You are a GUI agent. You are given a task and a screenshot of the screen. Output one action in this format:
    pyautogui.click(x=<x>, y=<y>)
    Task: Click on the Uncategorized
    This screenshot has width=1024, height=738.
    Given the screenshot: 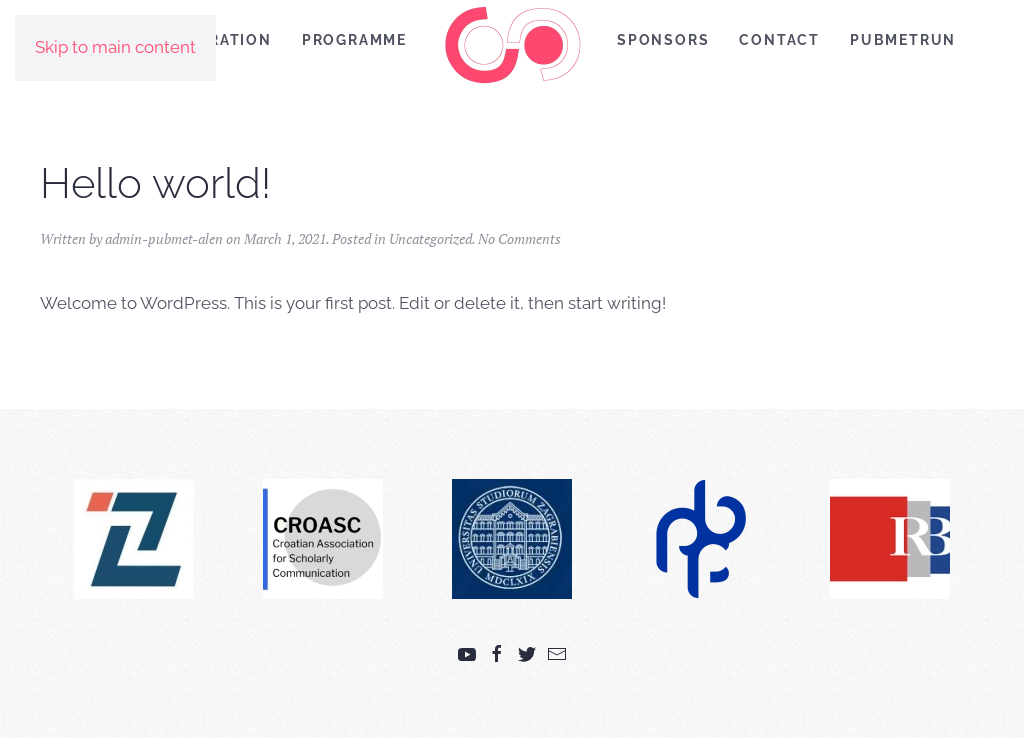 What is the action you would take?
    pyautogui.click(x=430, y=238)
    